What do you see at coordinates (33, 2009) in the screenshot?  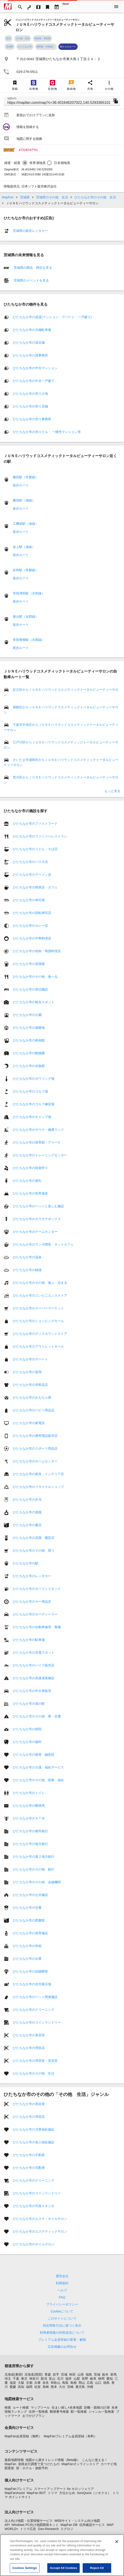 I see `ひたちなか市のクリーニング` at bounding box center [33, 2009].